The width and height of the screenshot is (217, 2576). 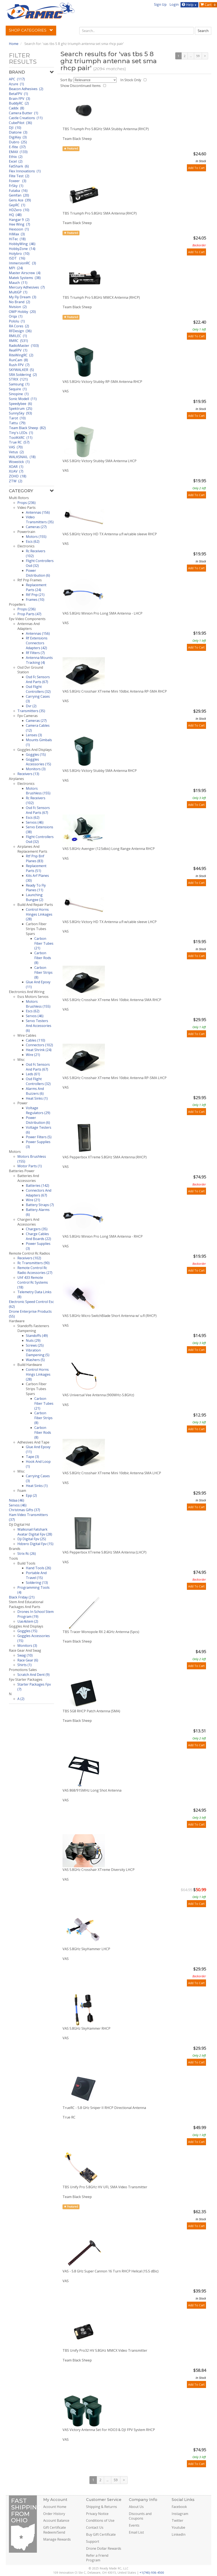 What do you see at coordinates (196, 168) in the screenshot?
I see `Add To Cart` at bounding box center [196, 168].